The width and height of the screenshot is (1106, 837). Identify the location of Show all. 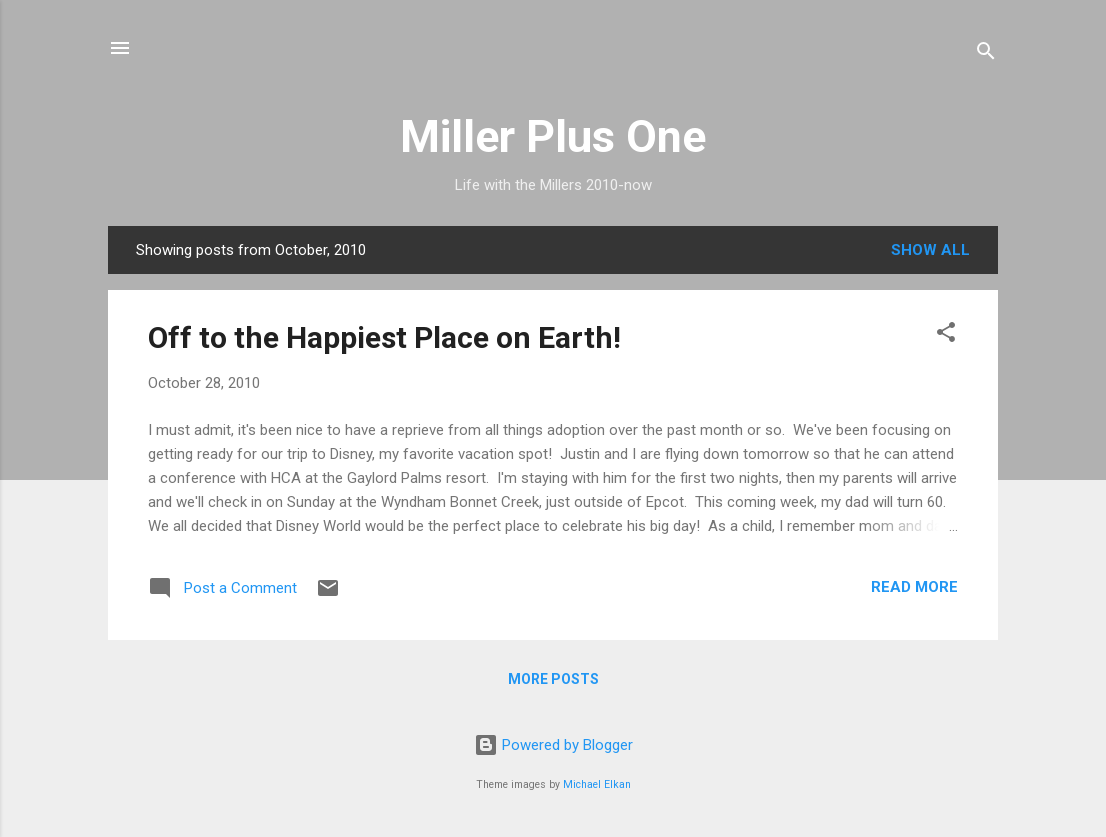
(930, 250).